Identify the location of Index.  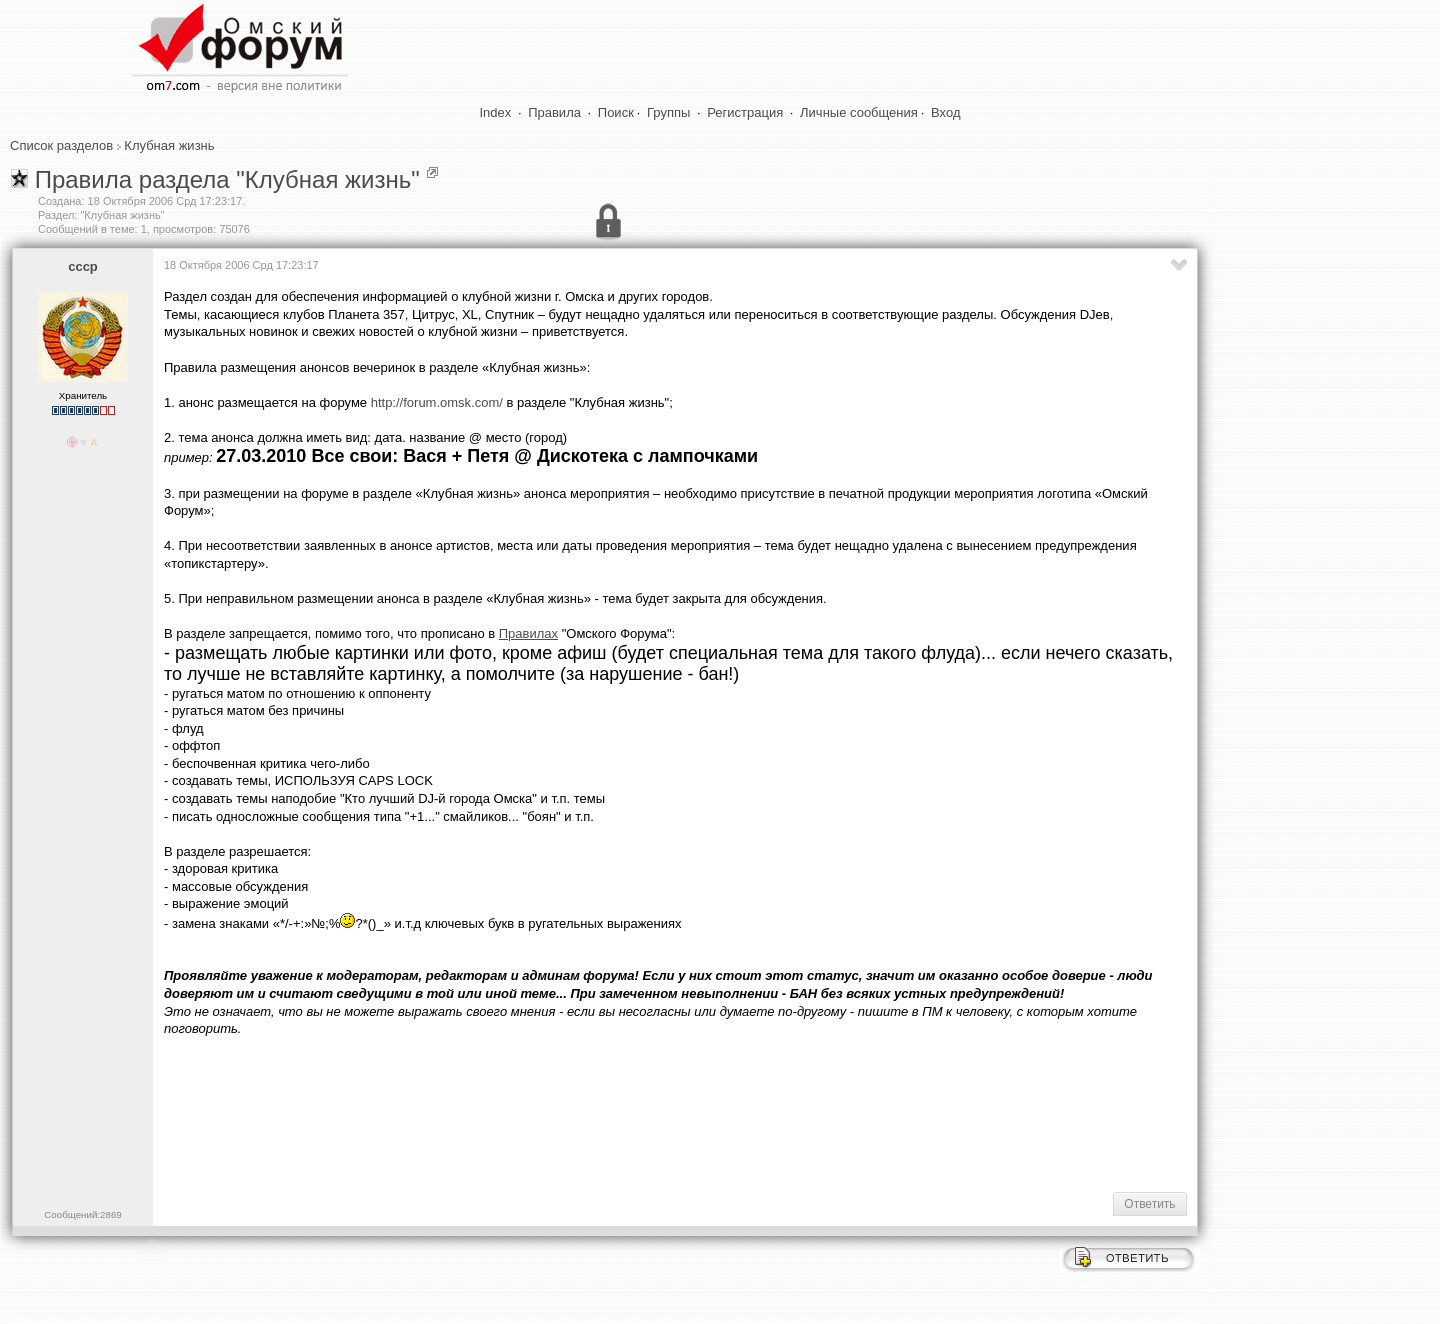
(496, 112).